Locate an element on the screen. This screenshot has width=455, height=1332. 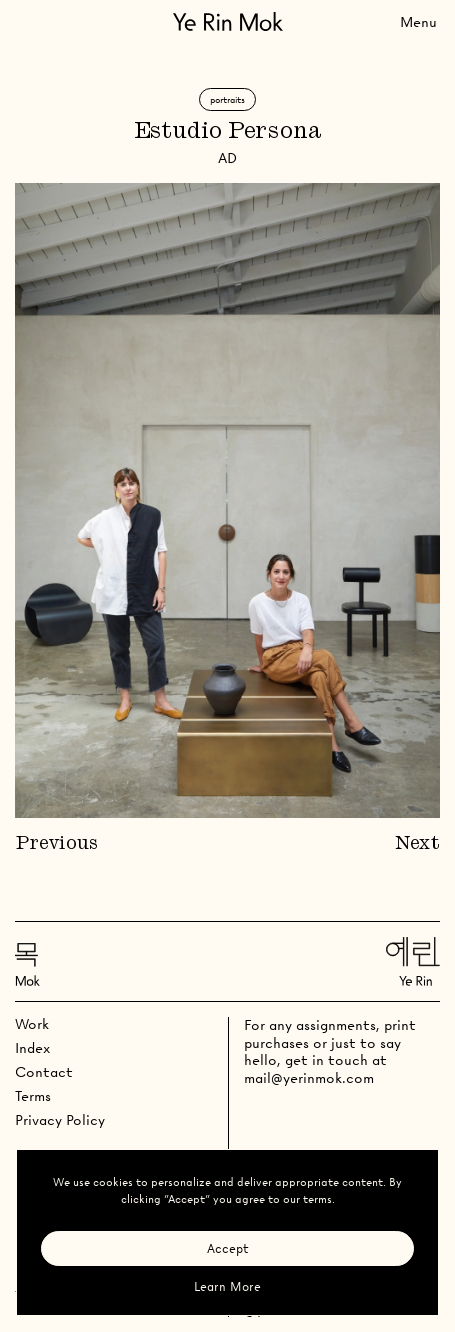
Index is located at coordinates (32, 1048).